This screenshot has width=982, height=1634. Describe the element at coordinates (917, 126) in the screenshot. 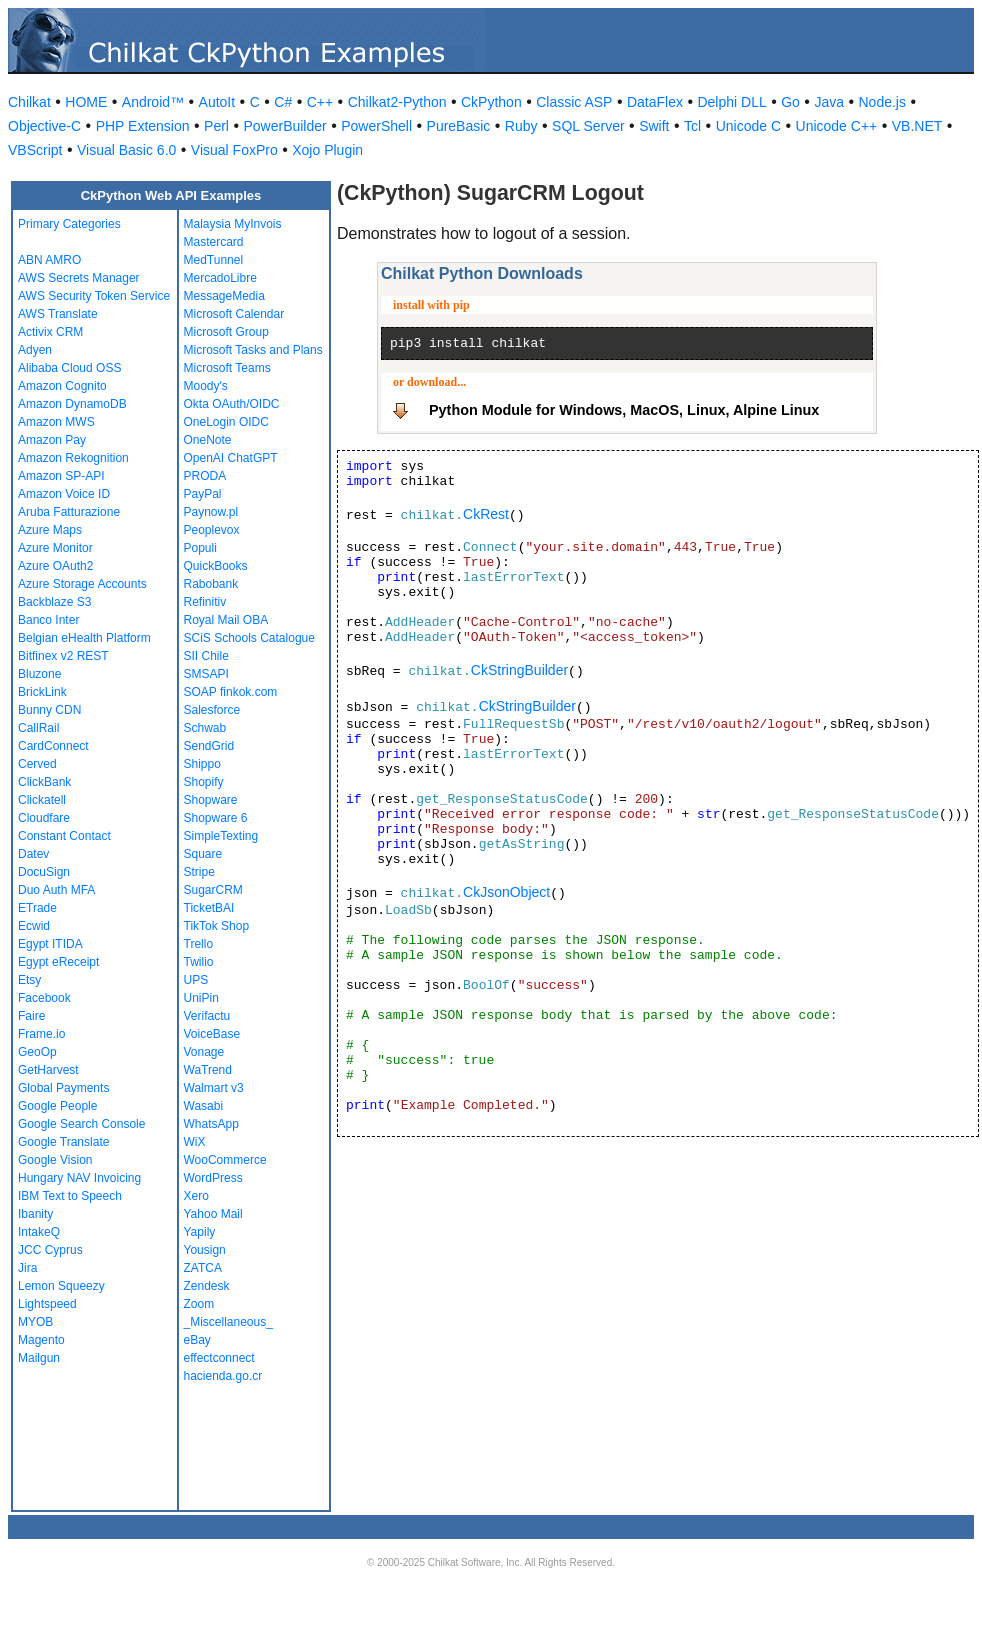

I see `VB.NET` at that location.